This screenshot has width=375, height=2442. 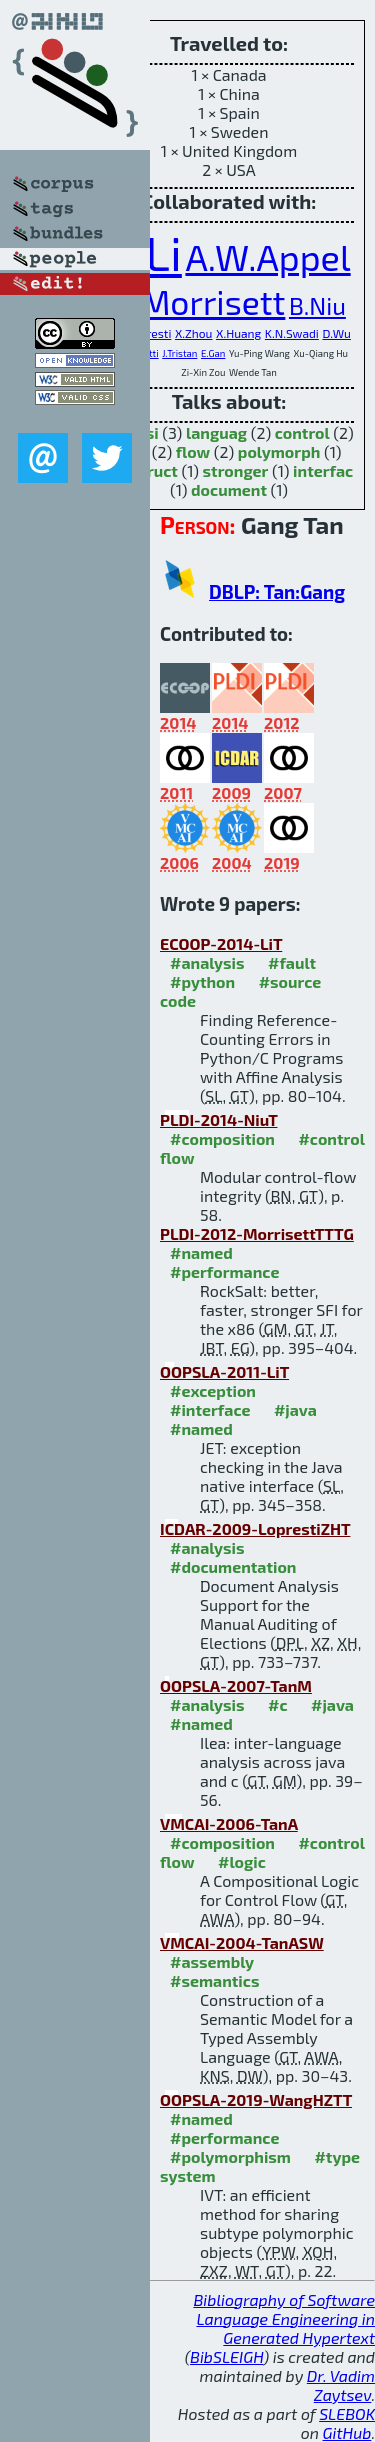 What do you see at coordinates (207, 962) in the screenshot?
I see `#analysis` at bounding box center [207, 962].